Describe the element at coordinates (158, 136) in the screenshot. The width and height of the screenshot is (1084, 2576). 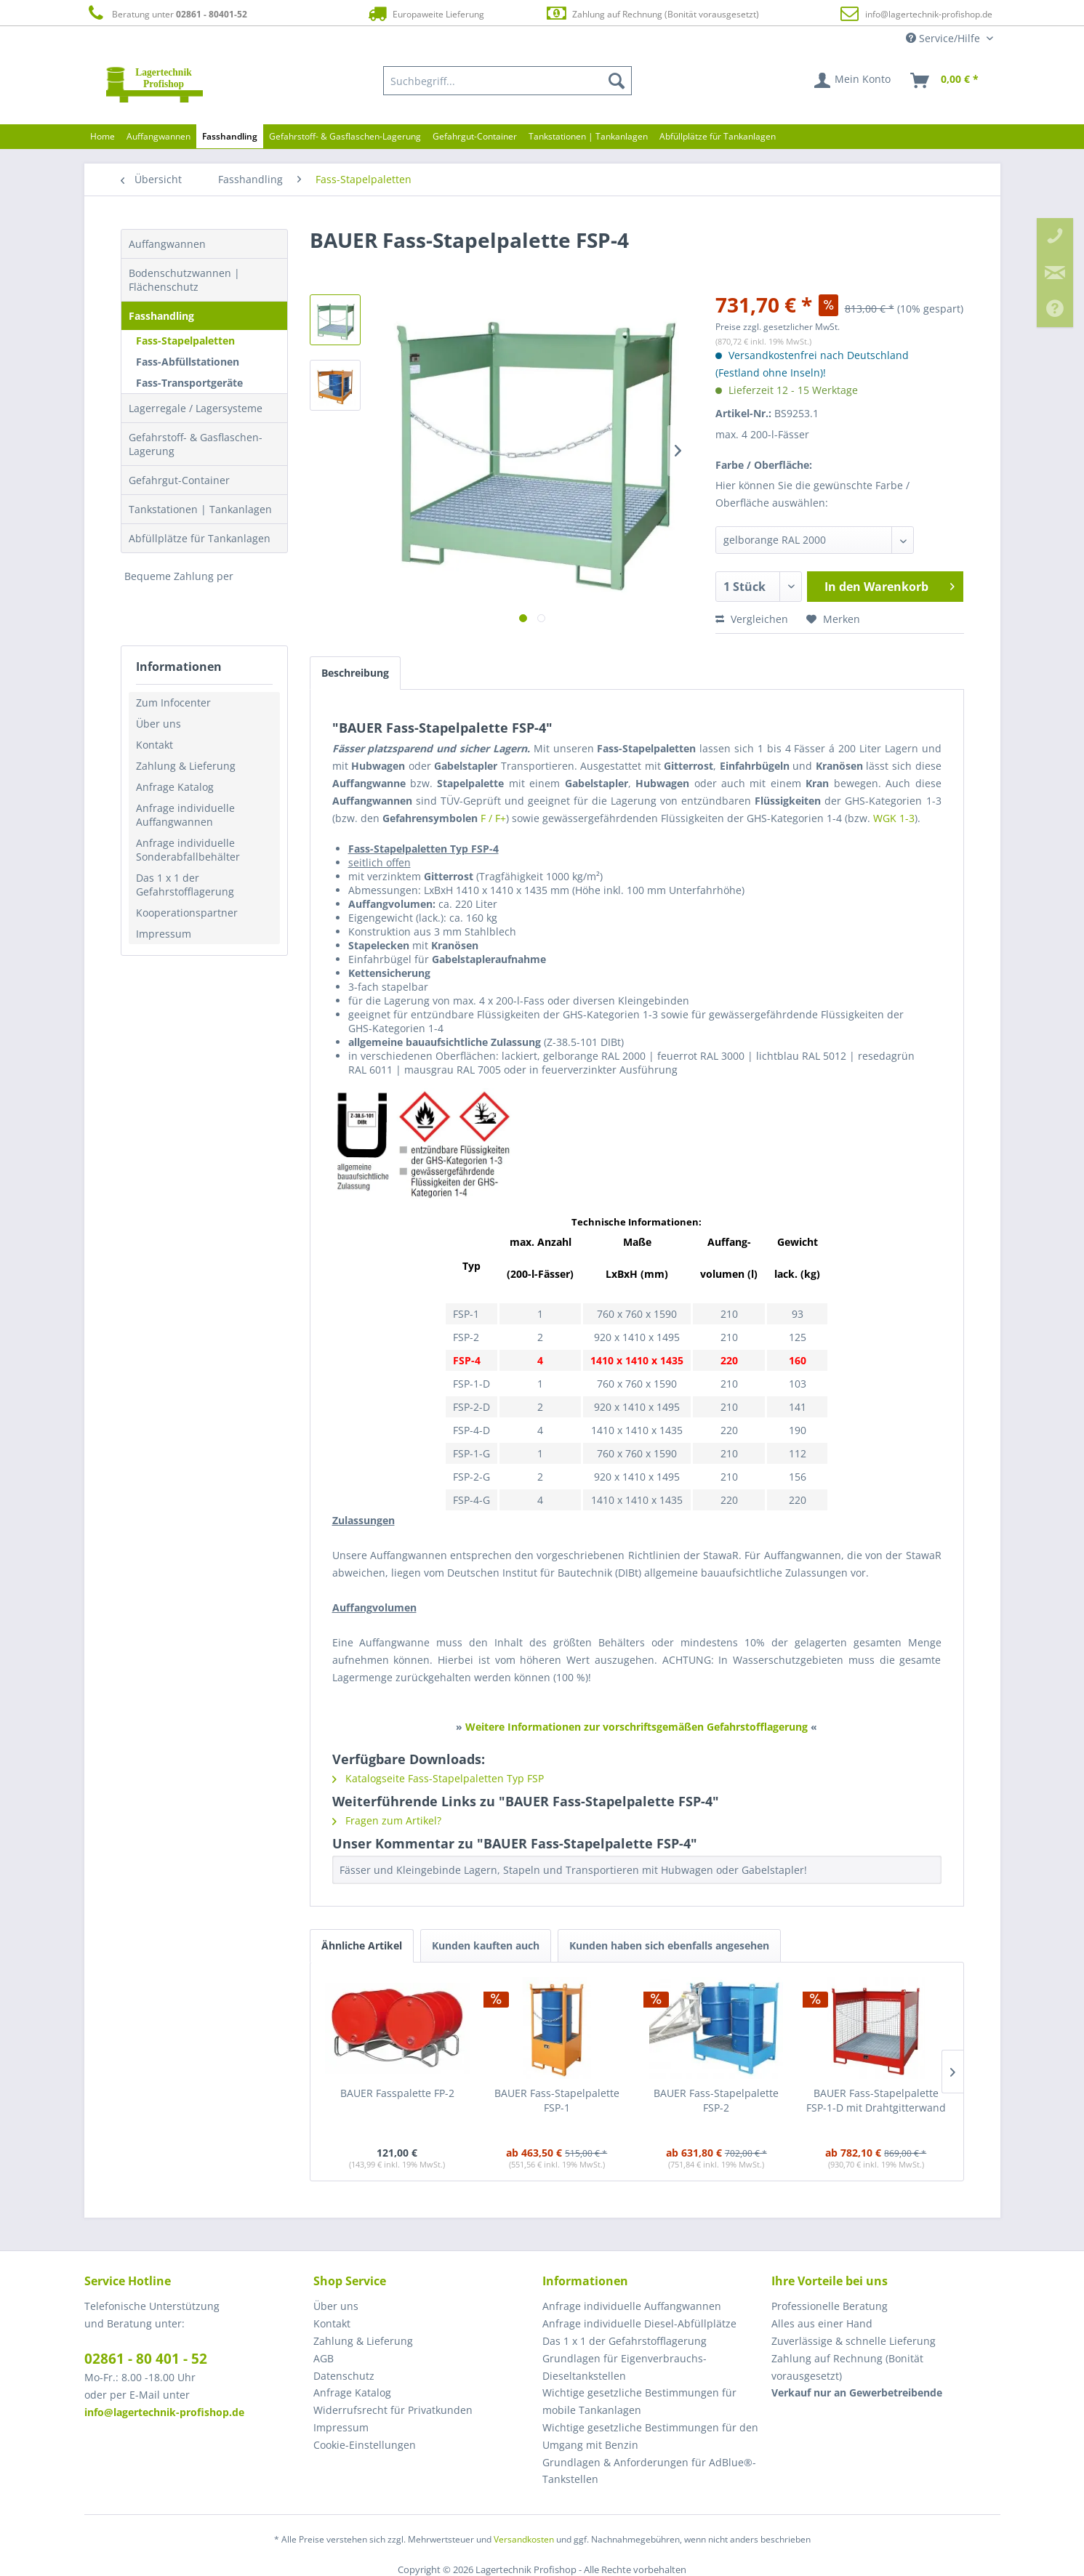
I see `[Auffangwannen]` at that location.